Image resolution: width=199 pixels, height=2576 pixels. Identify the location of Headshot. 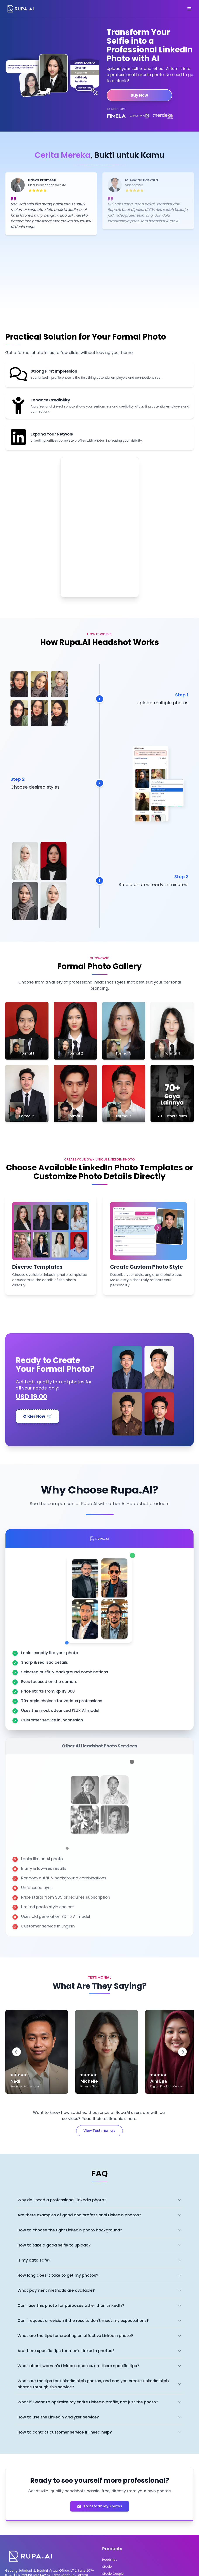
(109, 2559).